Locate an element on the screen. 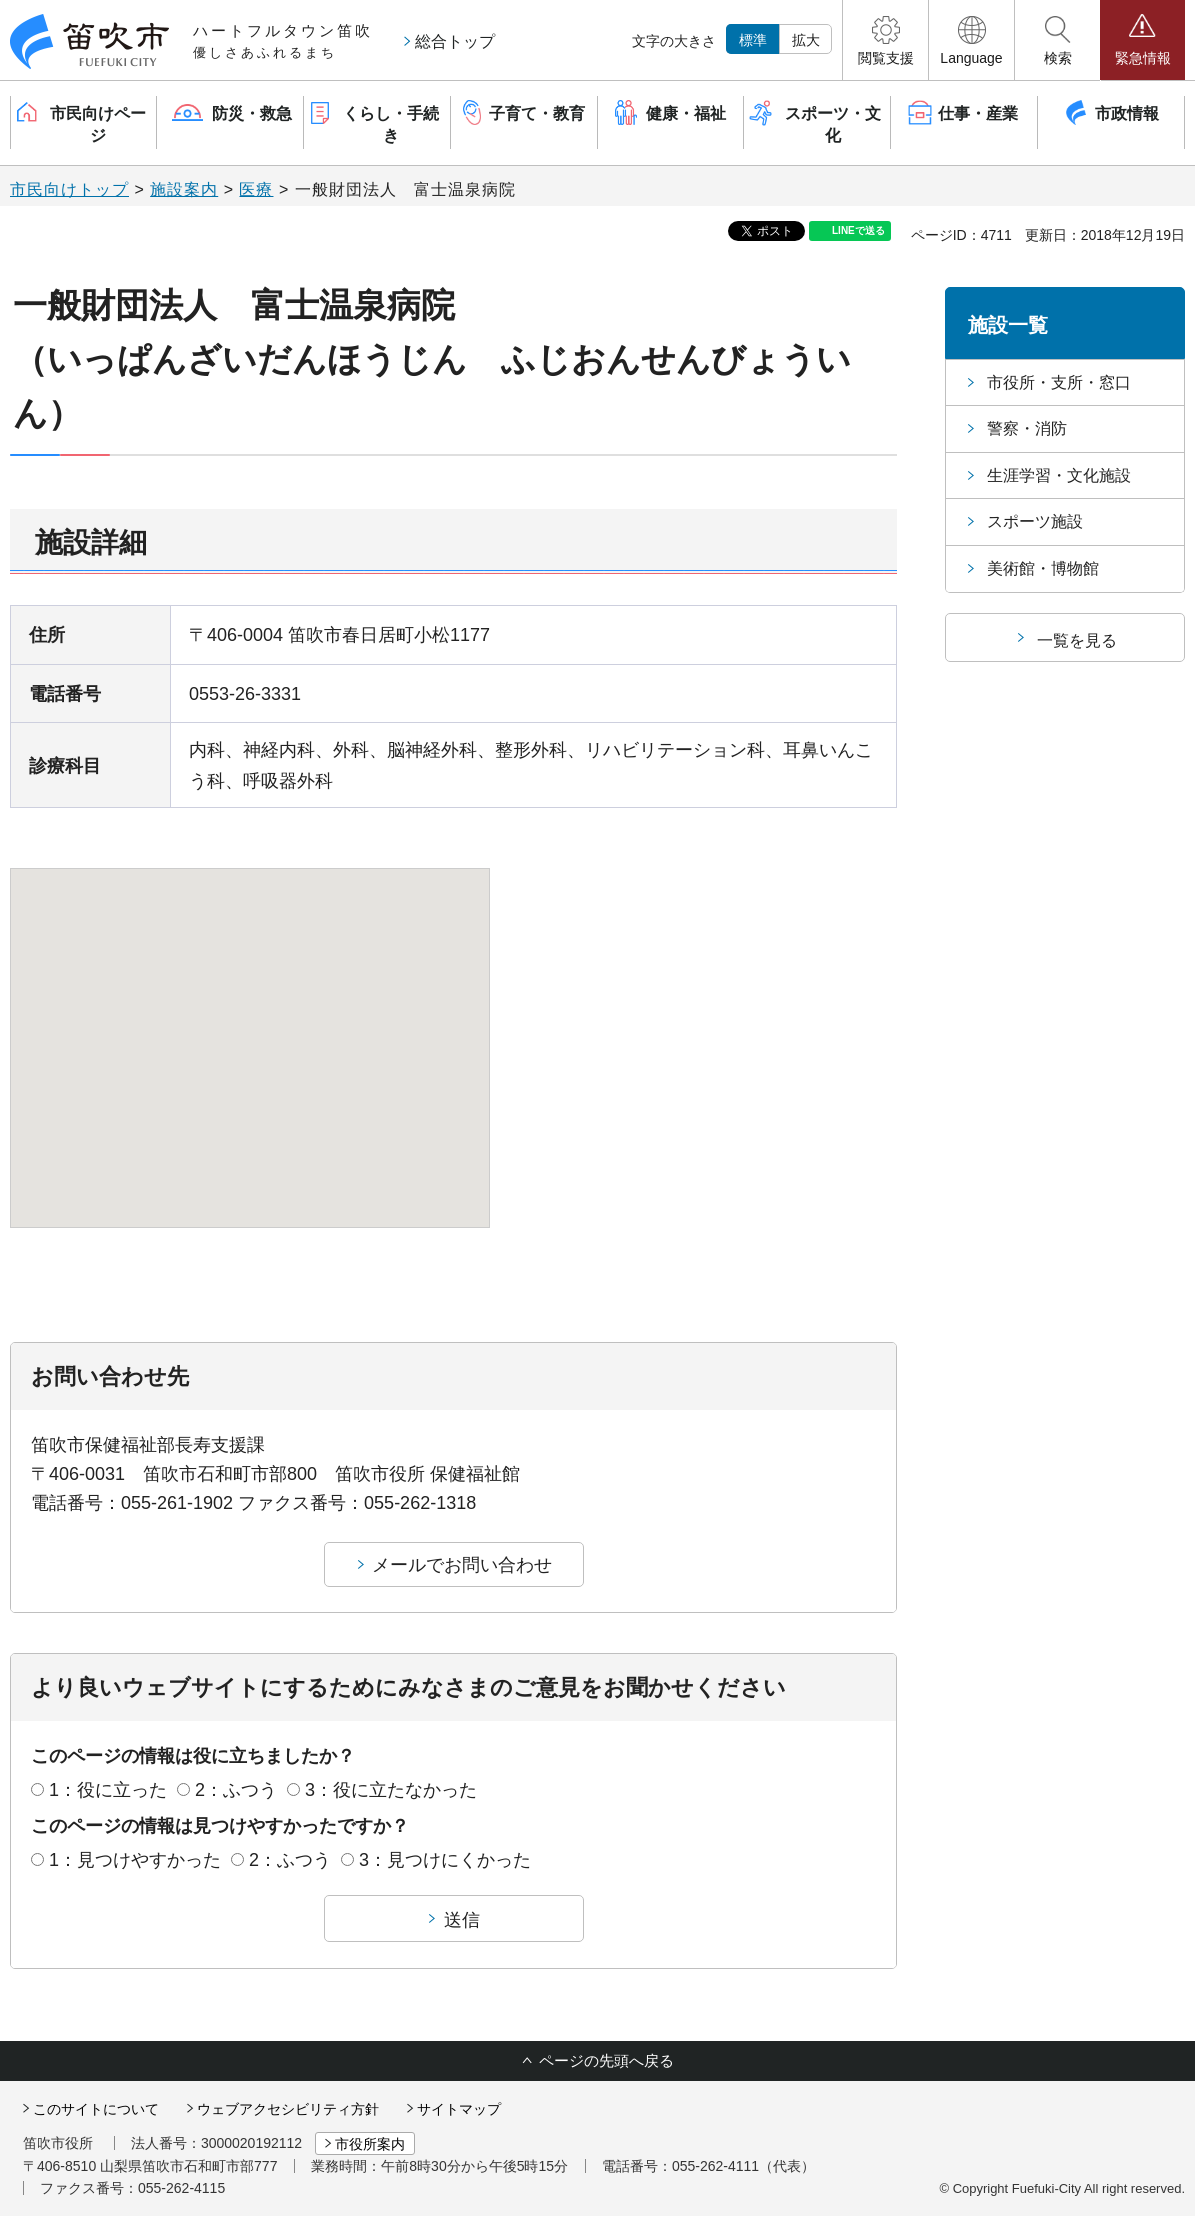  1：見つけやすかった is located at coordinates (135, 1860).